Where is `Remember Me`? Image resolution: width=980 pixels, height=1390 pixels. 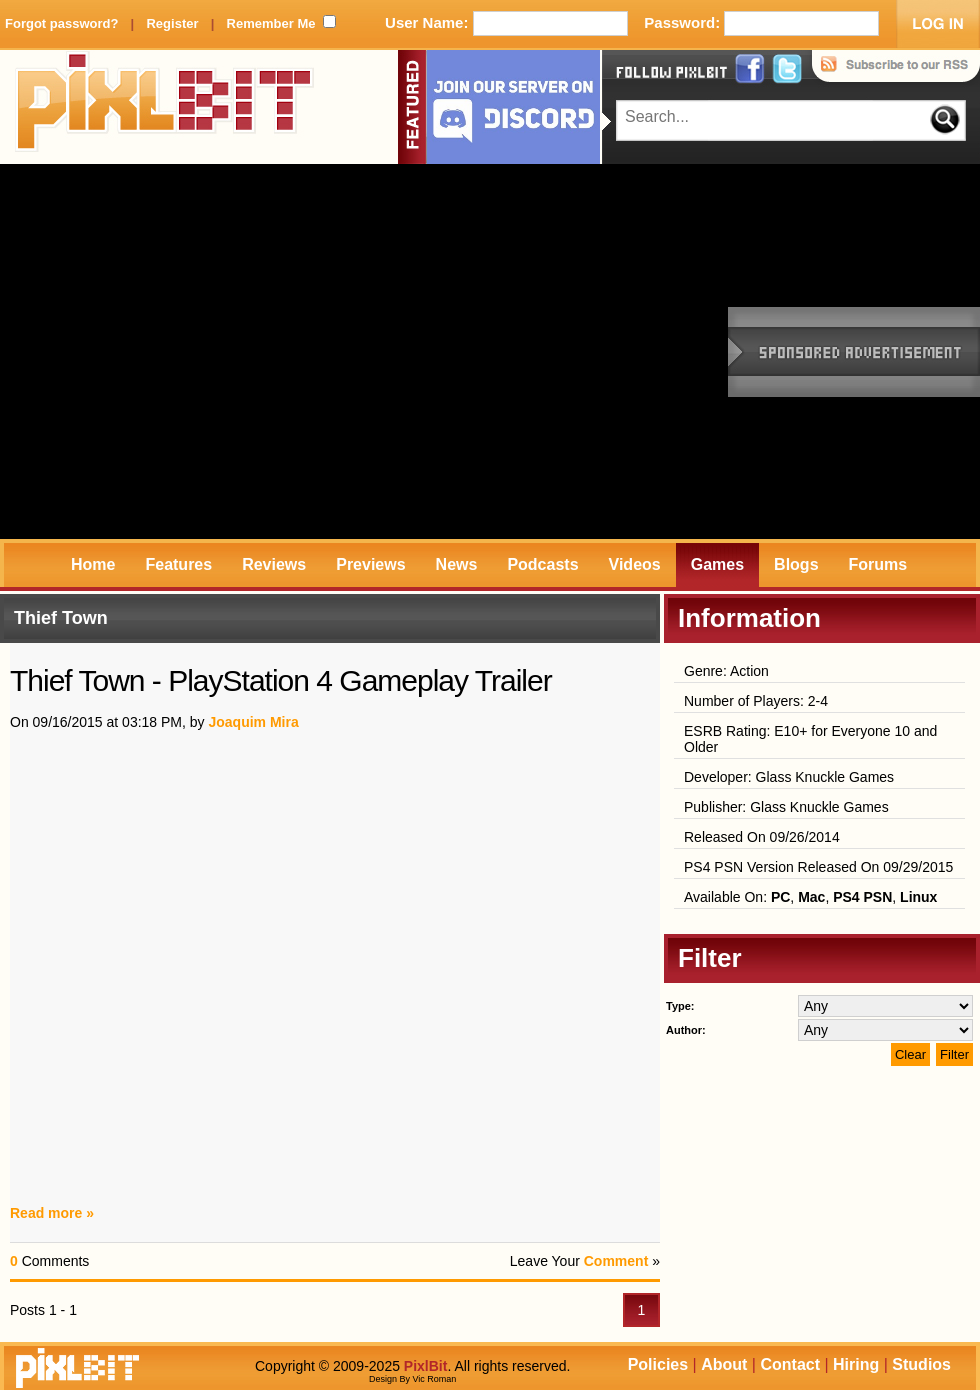 Remember Me is located at coordinates (271, 23).